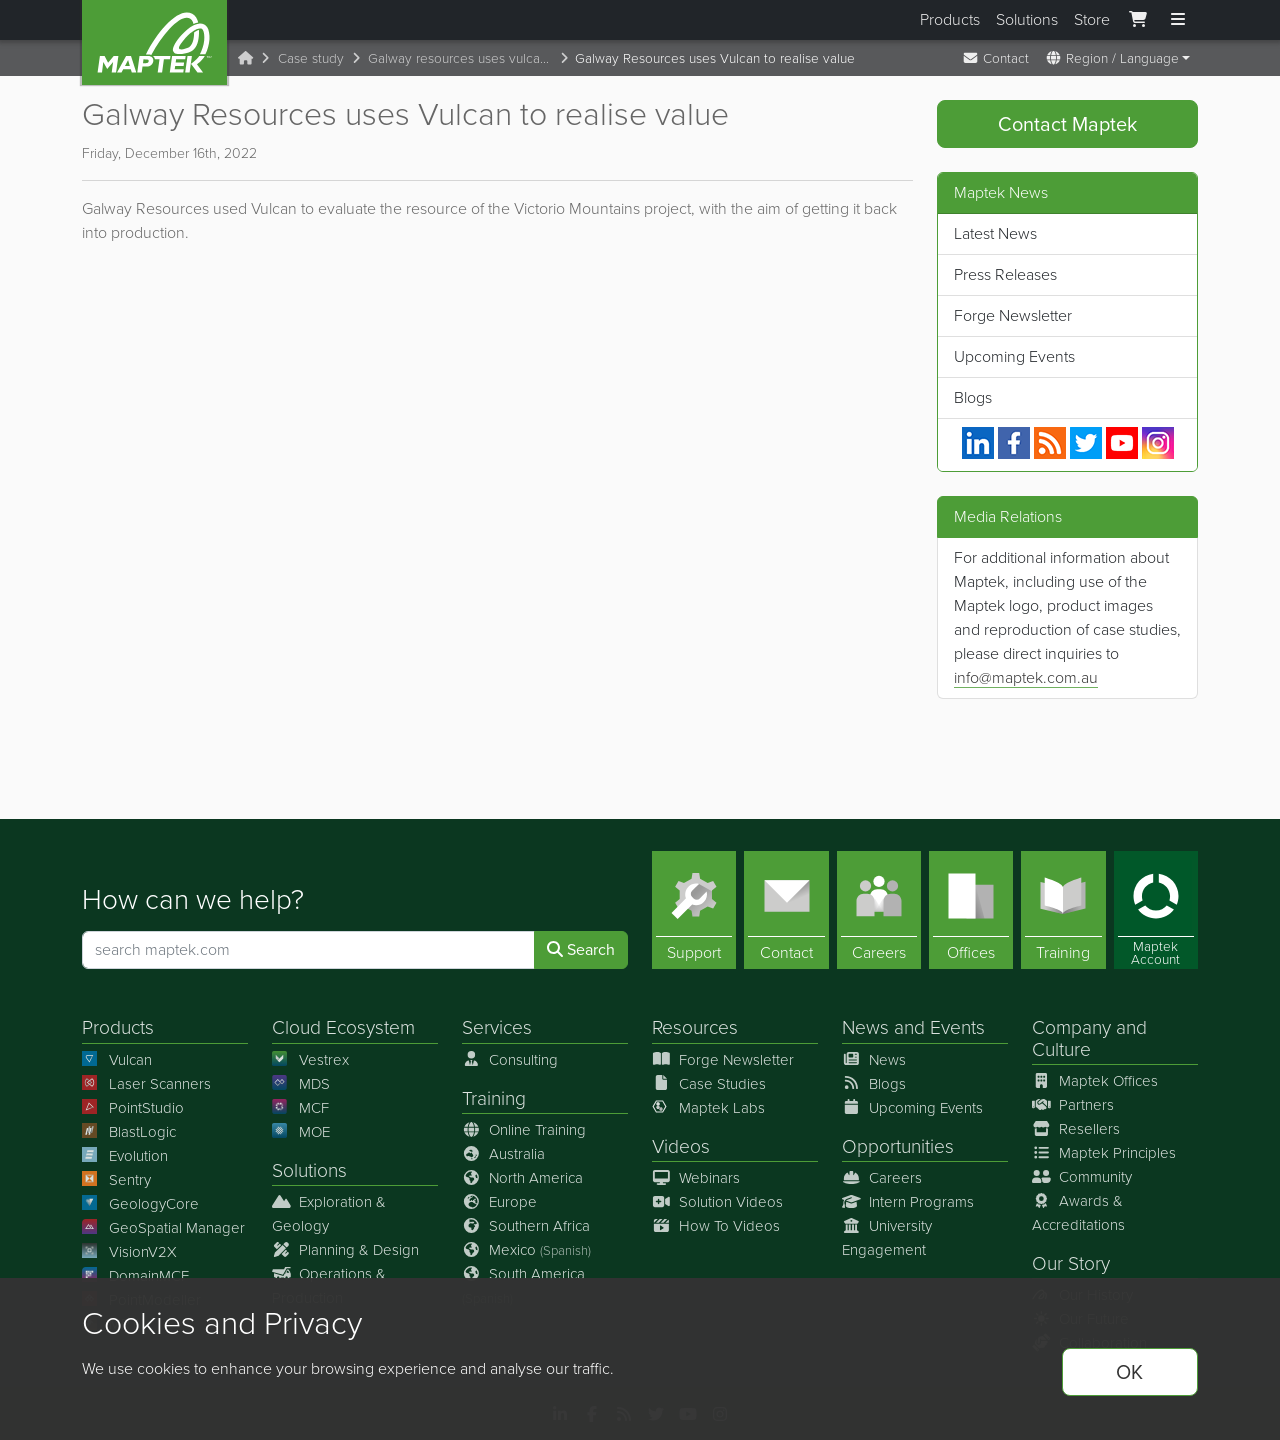 This screenshot has width=1280, height=1440. I want to click on Vestrex, so click(310, 1060).